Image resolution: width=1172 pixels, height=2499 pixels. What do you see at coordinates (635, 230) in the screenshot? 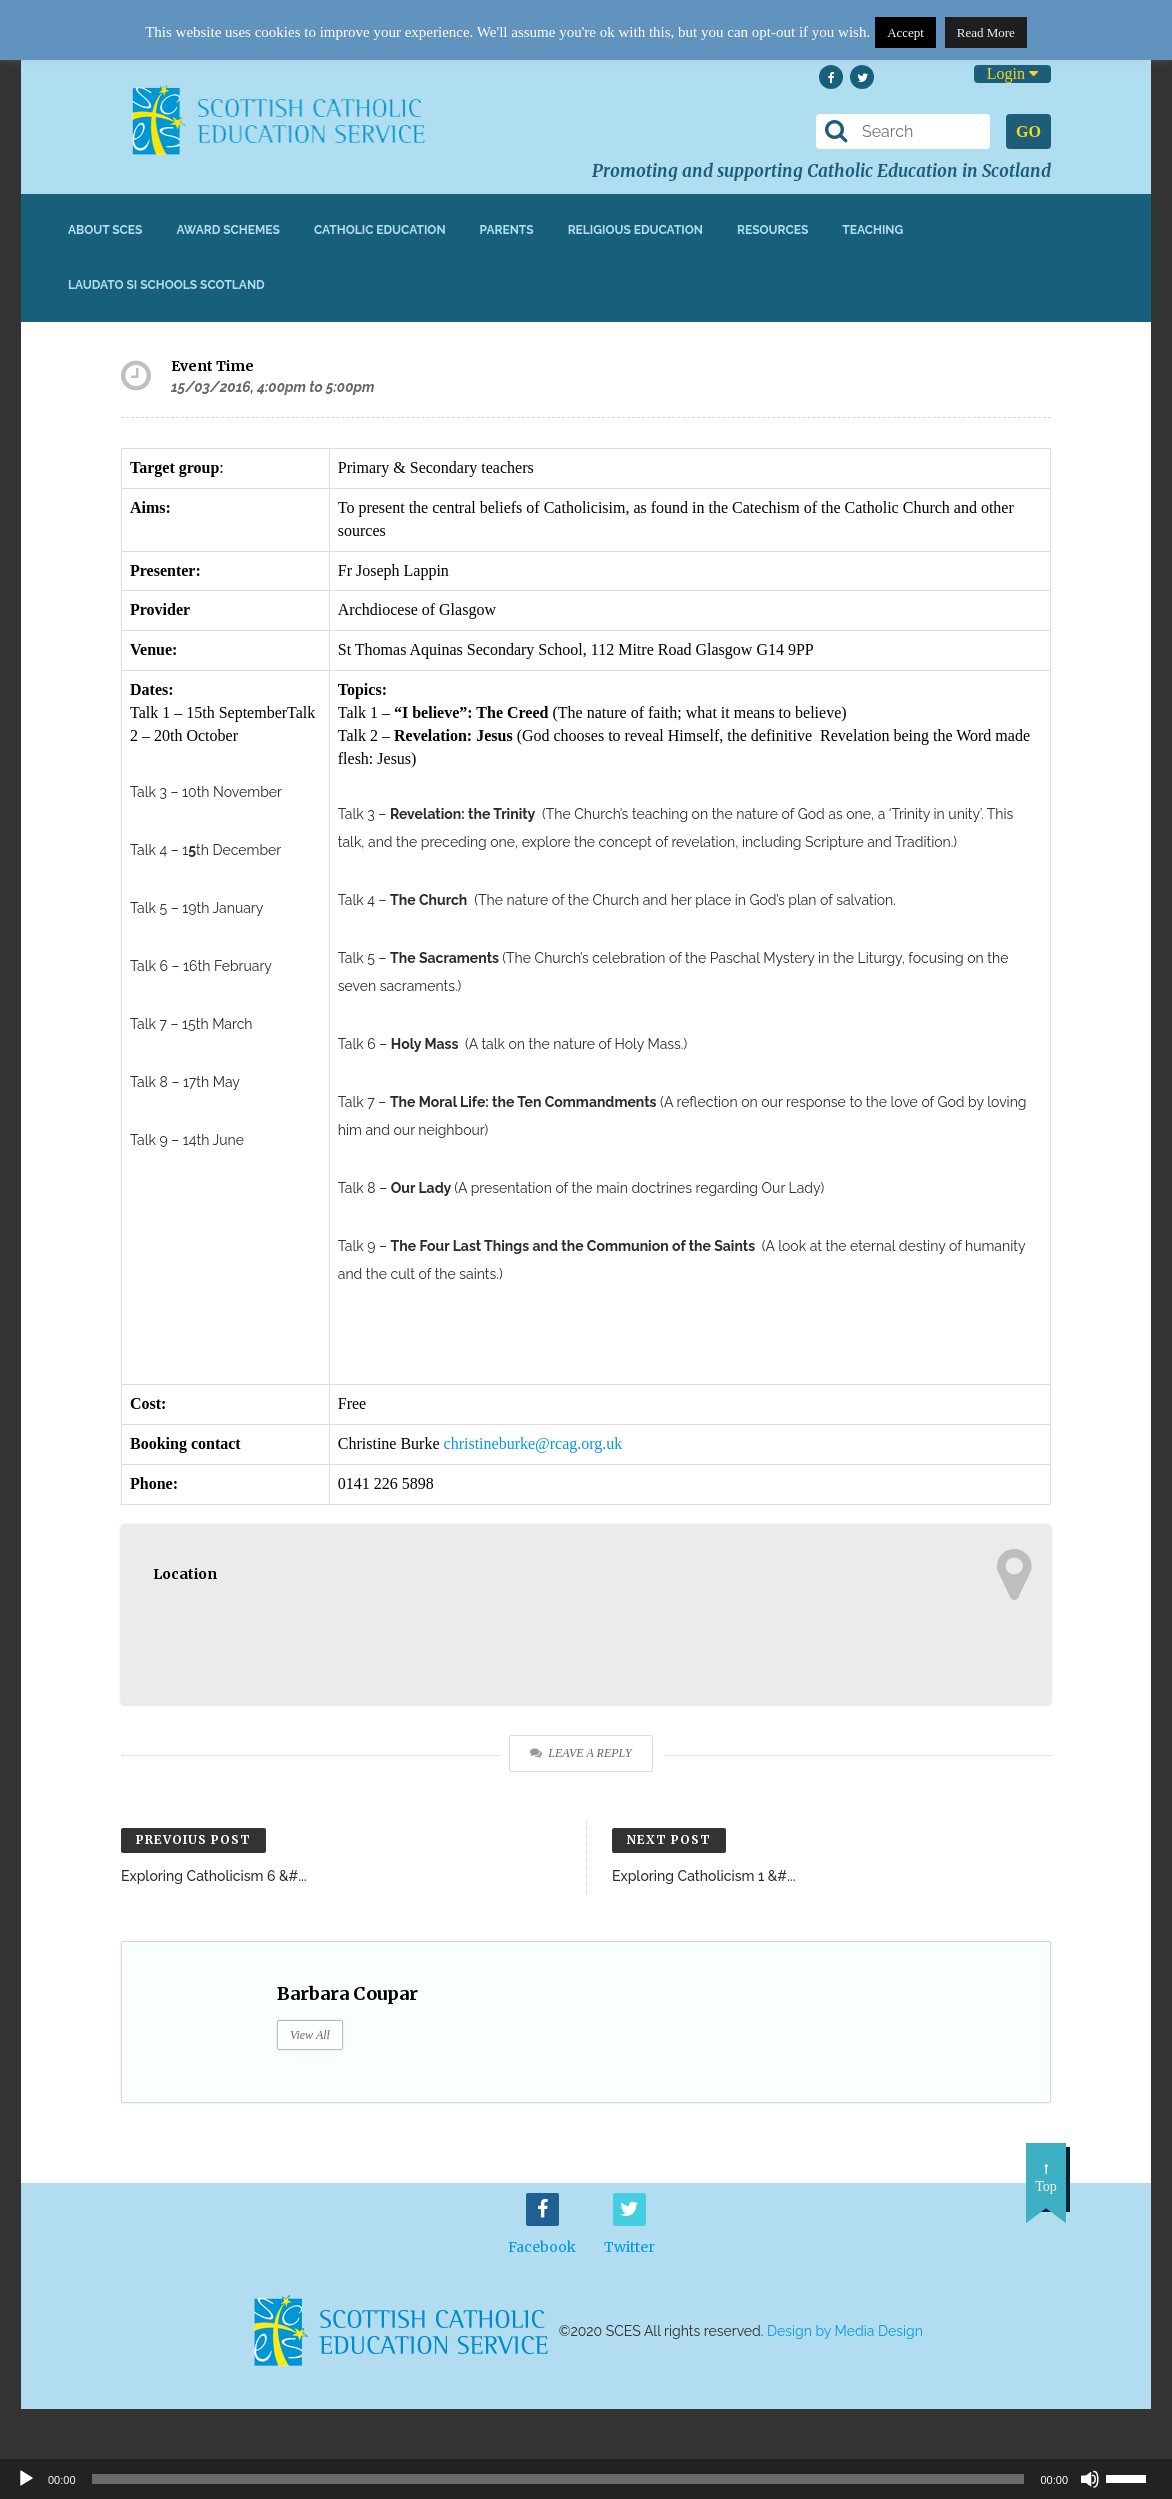
I see `Religious Education` at bounding box center [635, 230].